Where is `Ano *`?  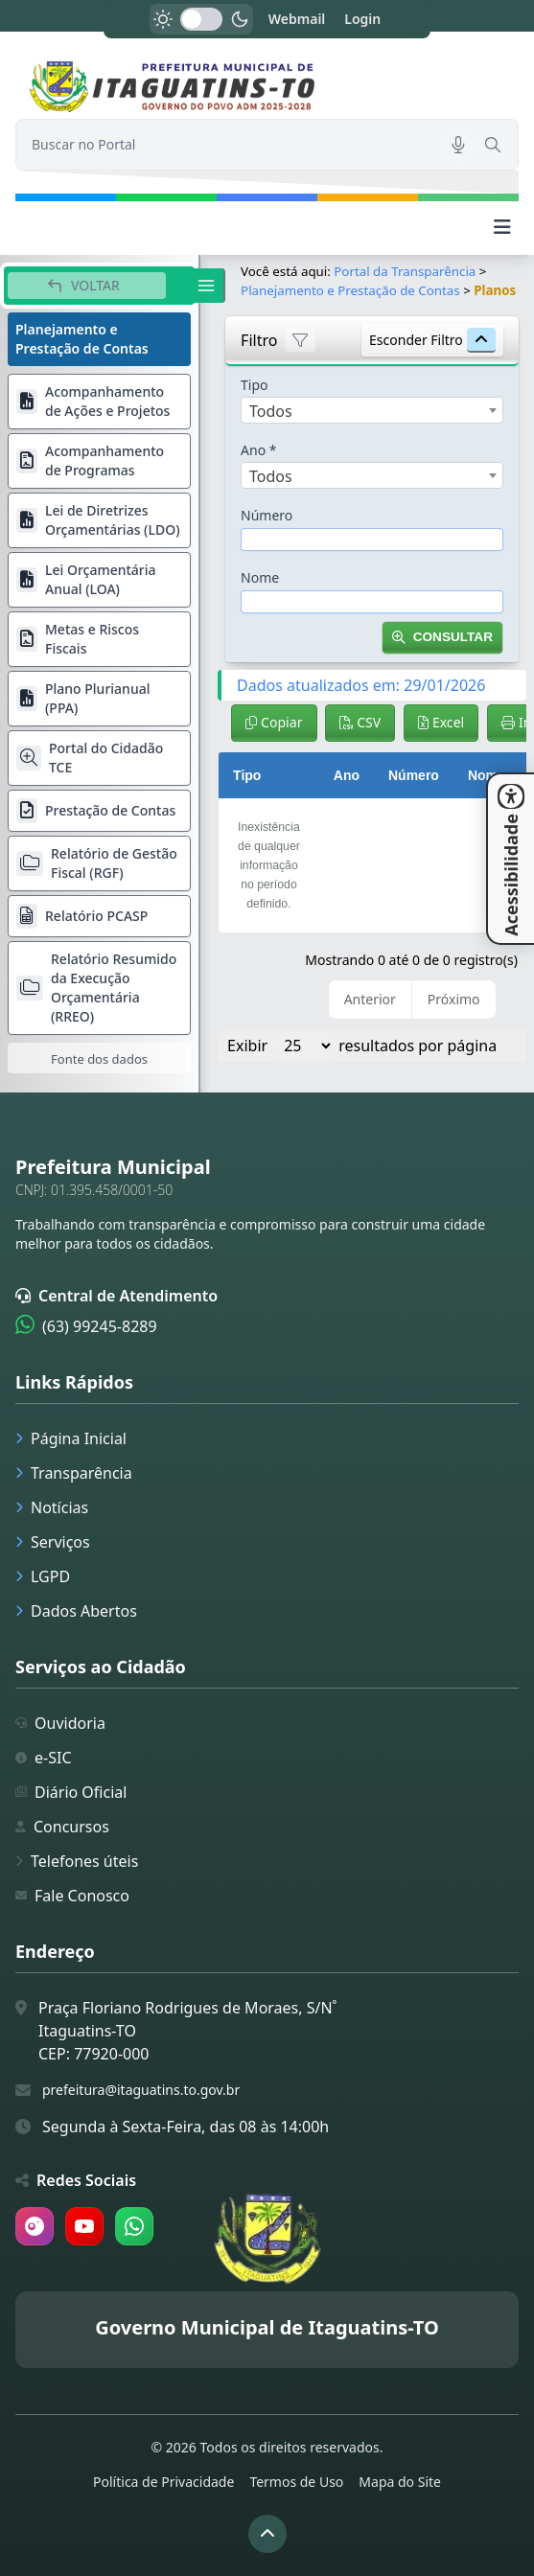
Ano * is located at coordinates (258, 450).